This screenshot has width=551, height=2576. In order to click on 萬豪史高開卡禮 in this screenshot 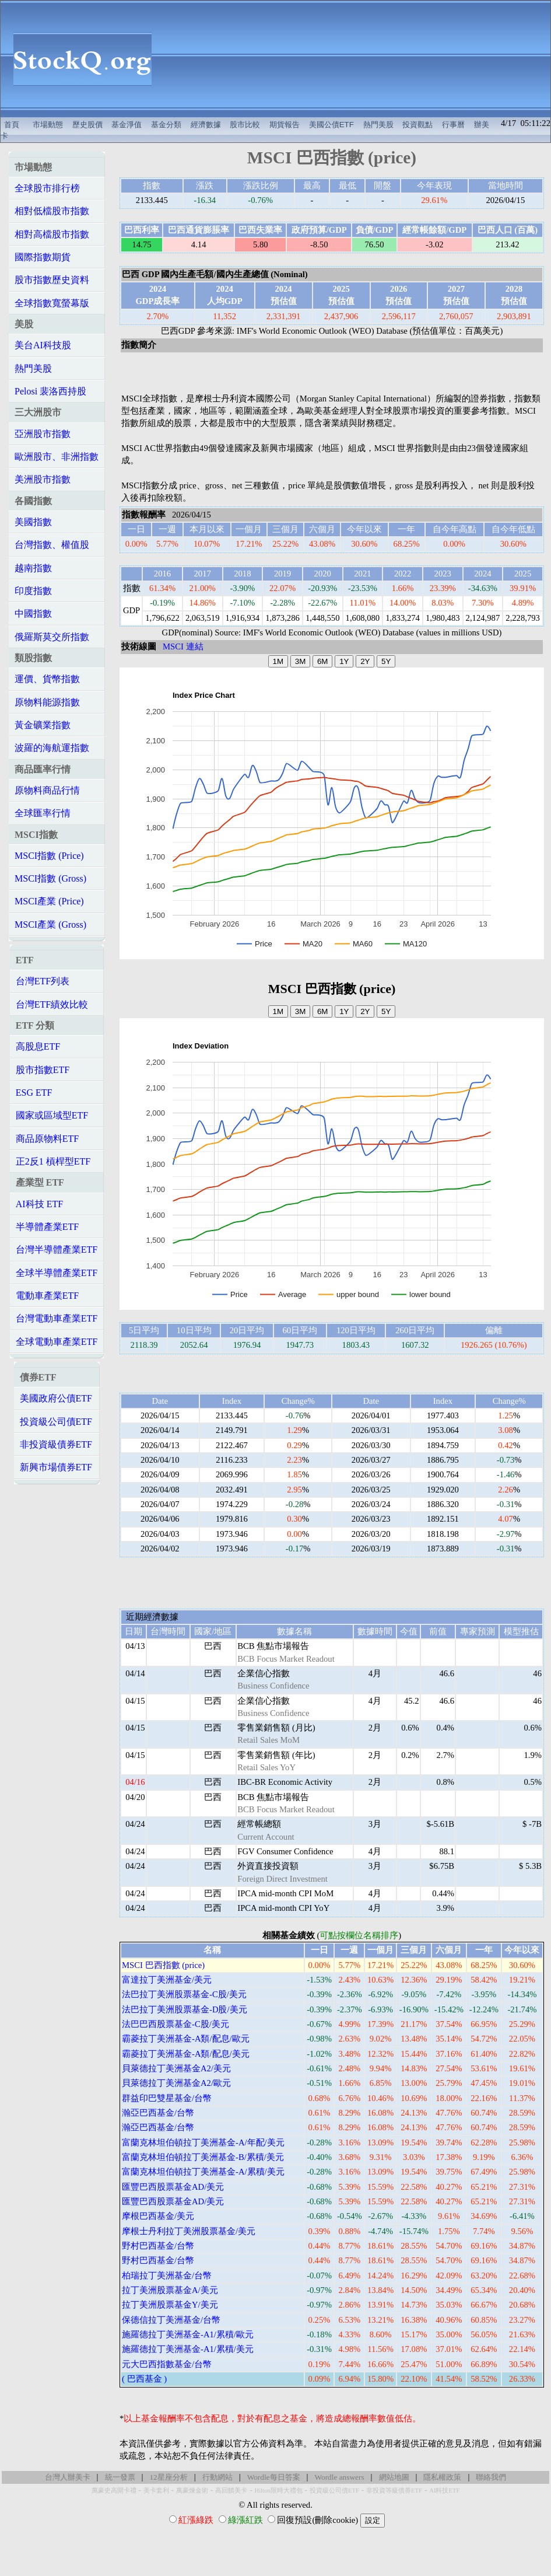, I will do `click(114, 2490)`.